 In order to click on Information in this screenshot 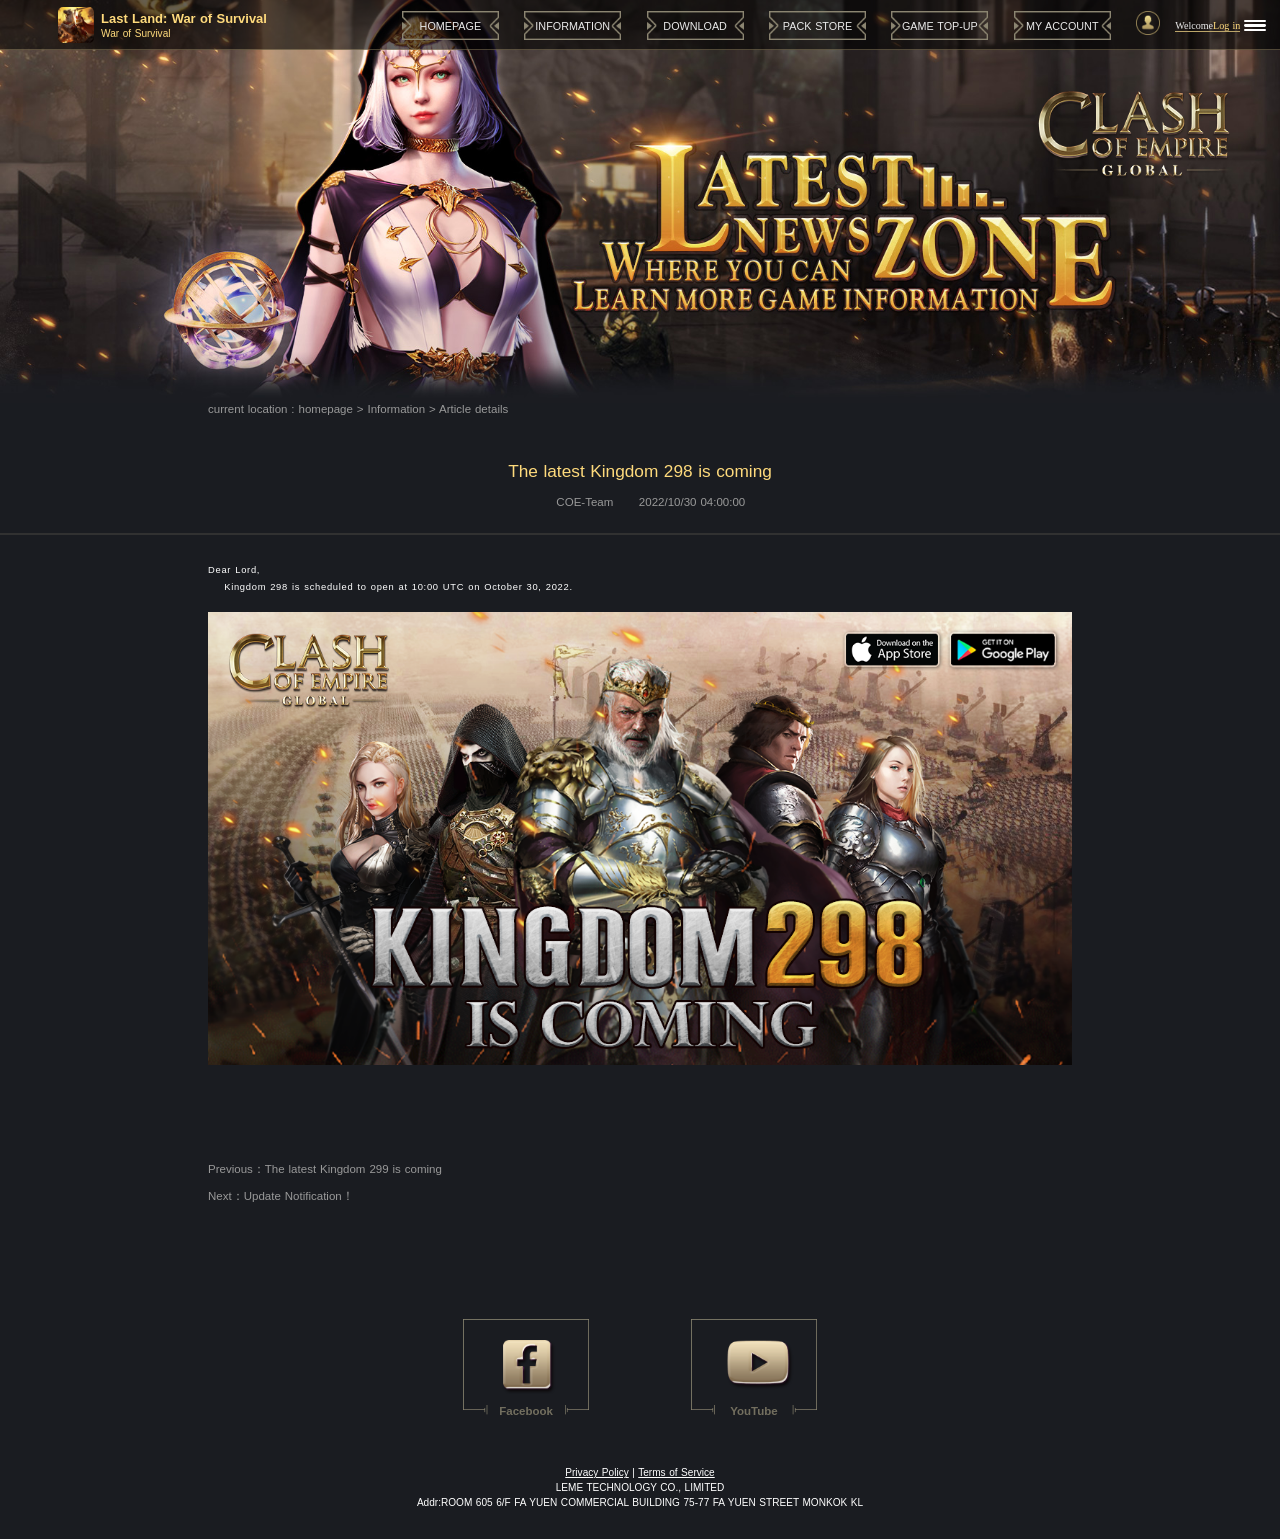, I will do `click(397, 409)`.